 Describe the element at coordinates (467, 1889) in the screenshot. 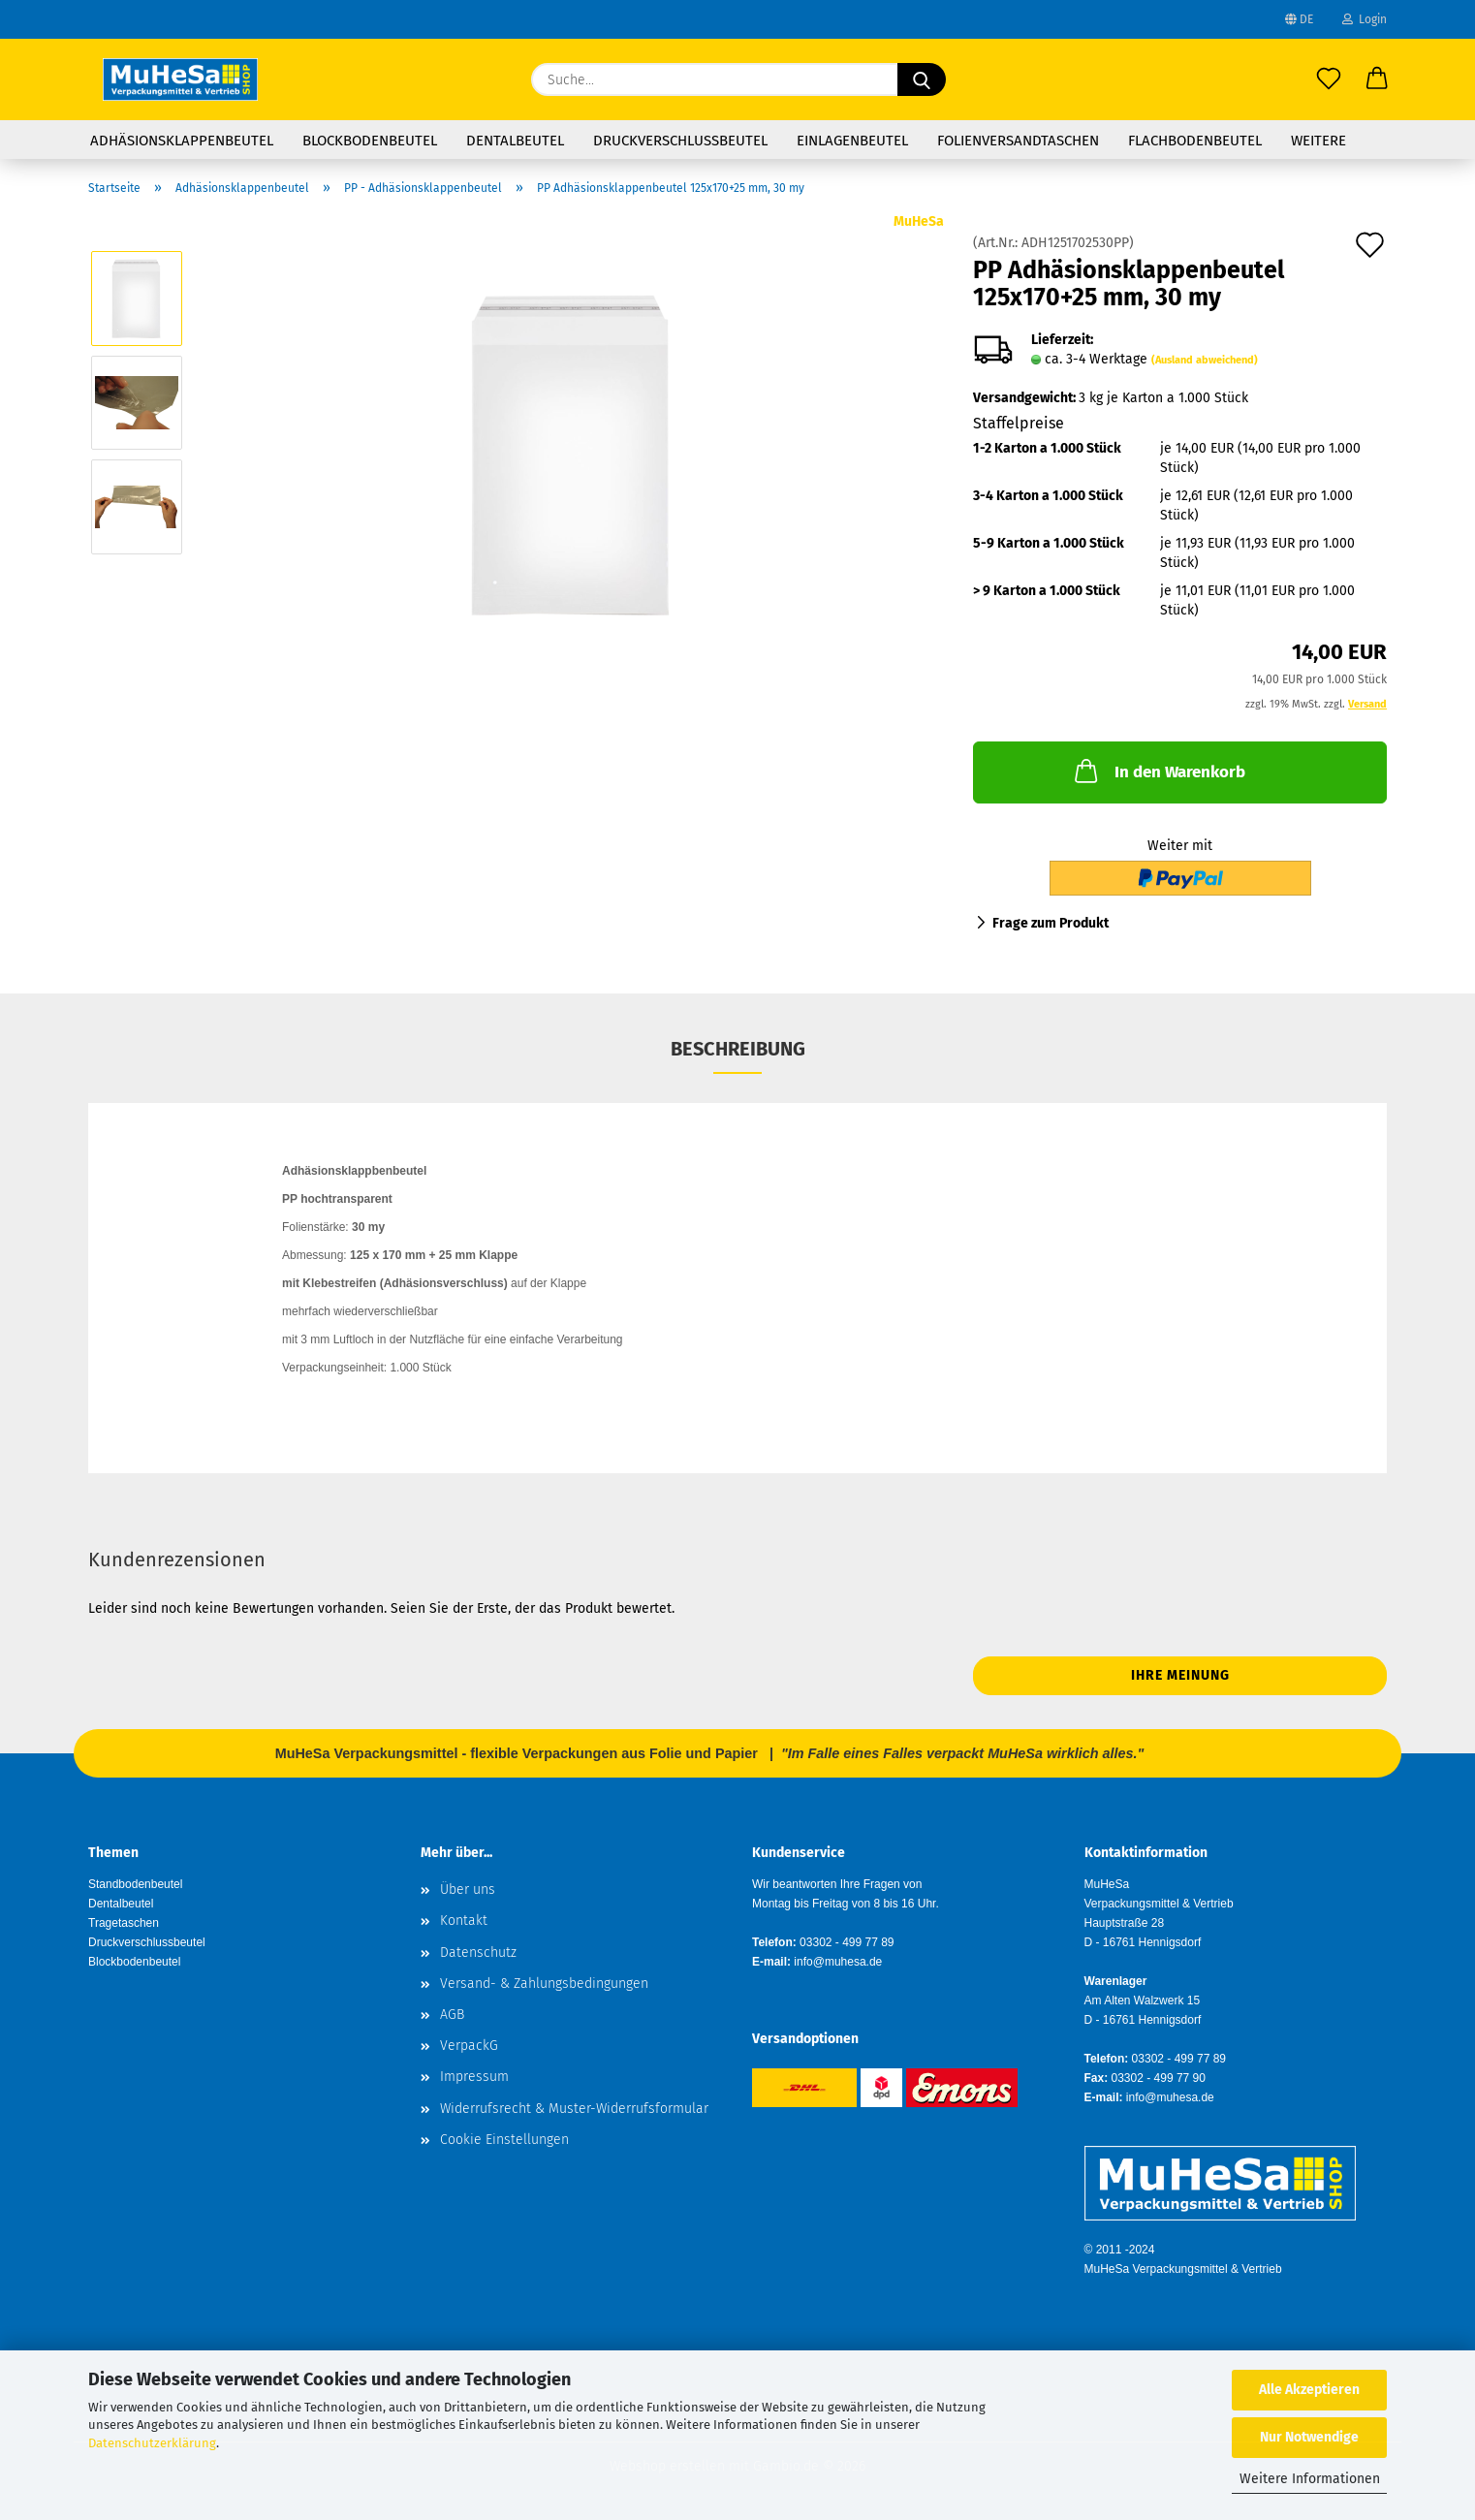

I see `Über uns` at that location.